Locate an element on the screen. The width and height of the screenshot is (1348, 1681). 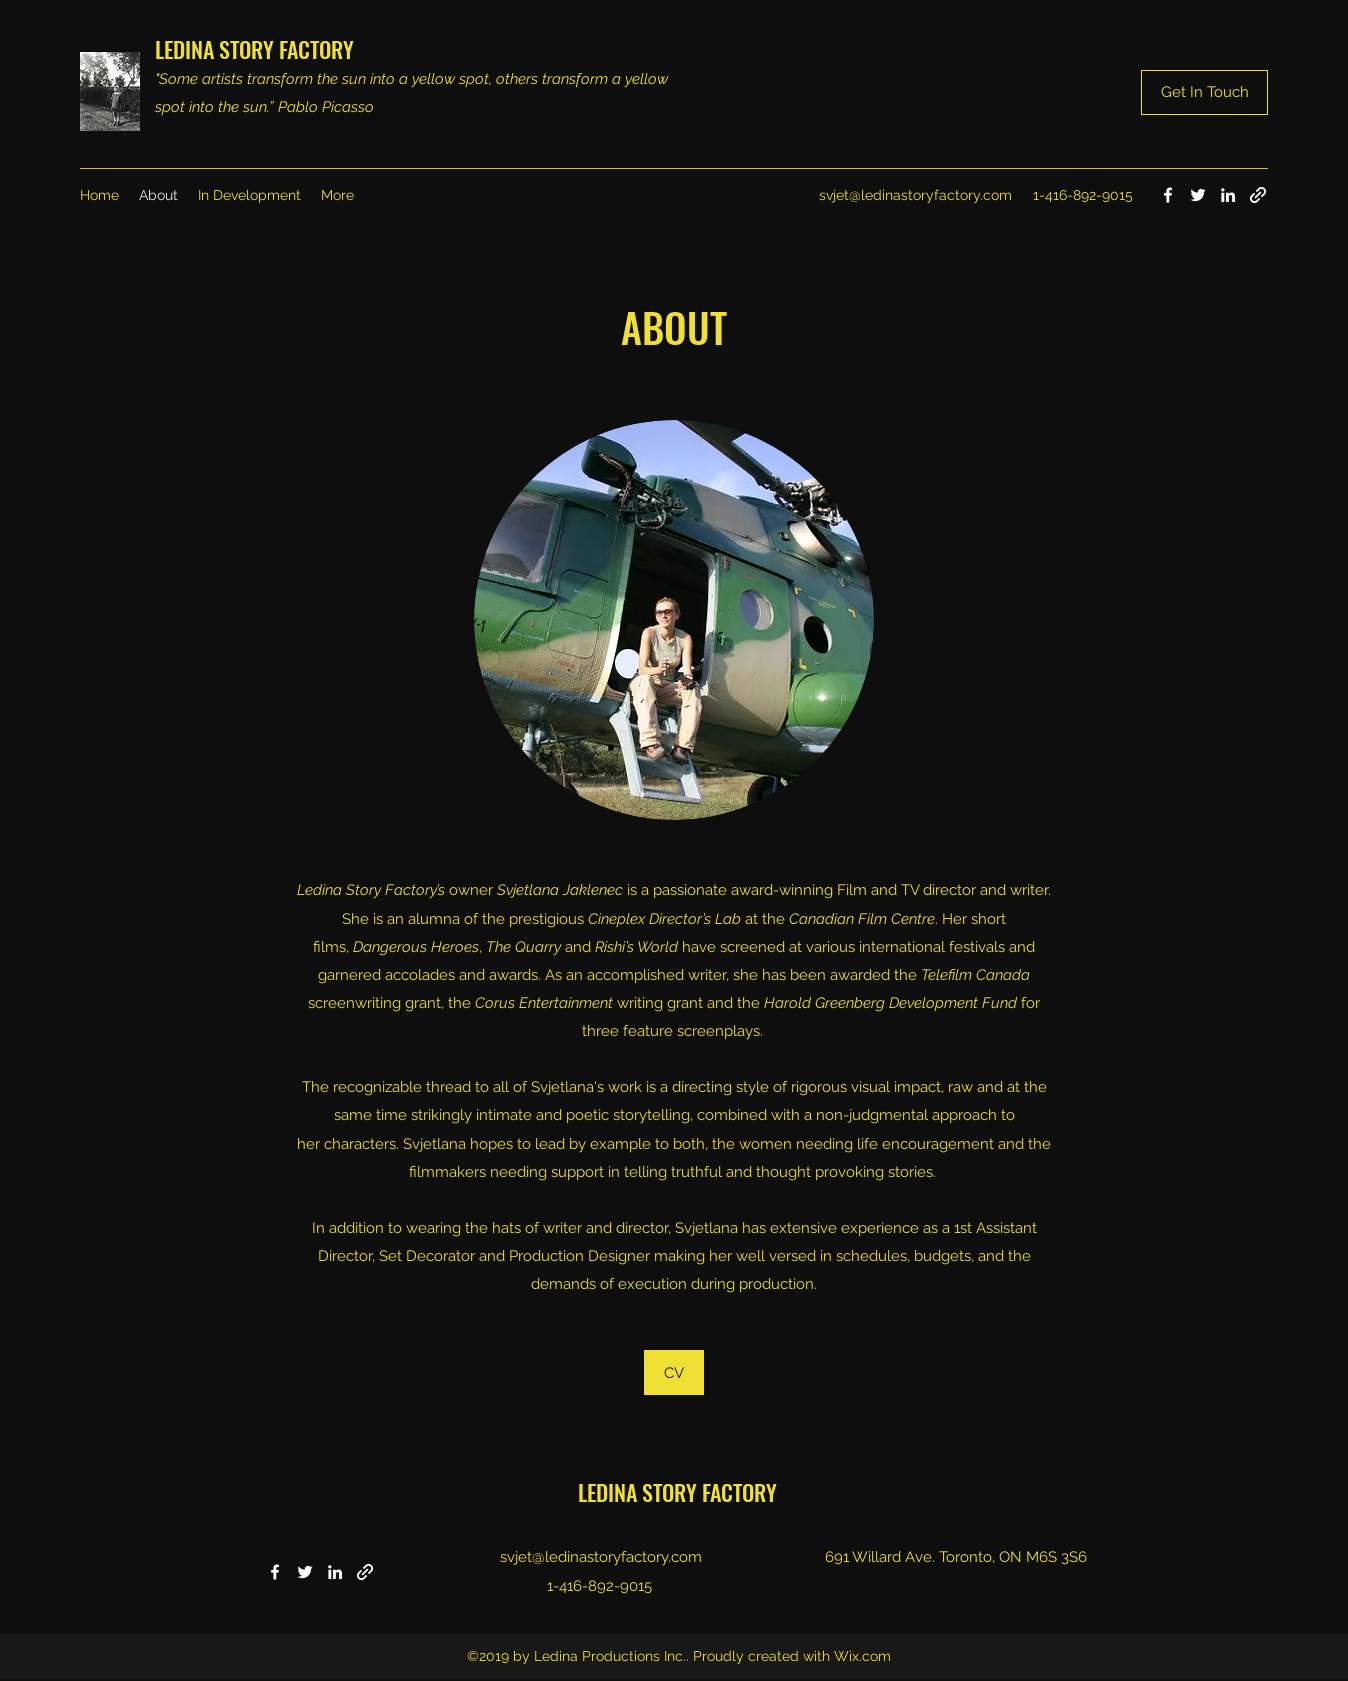
svjet@ledinastoryfactory.com is located at coordinates (915, 195).